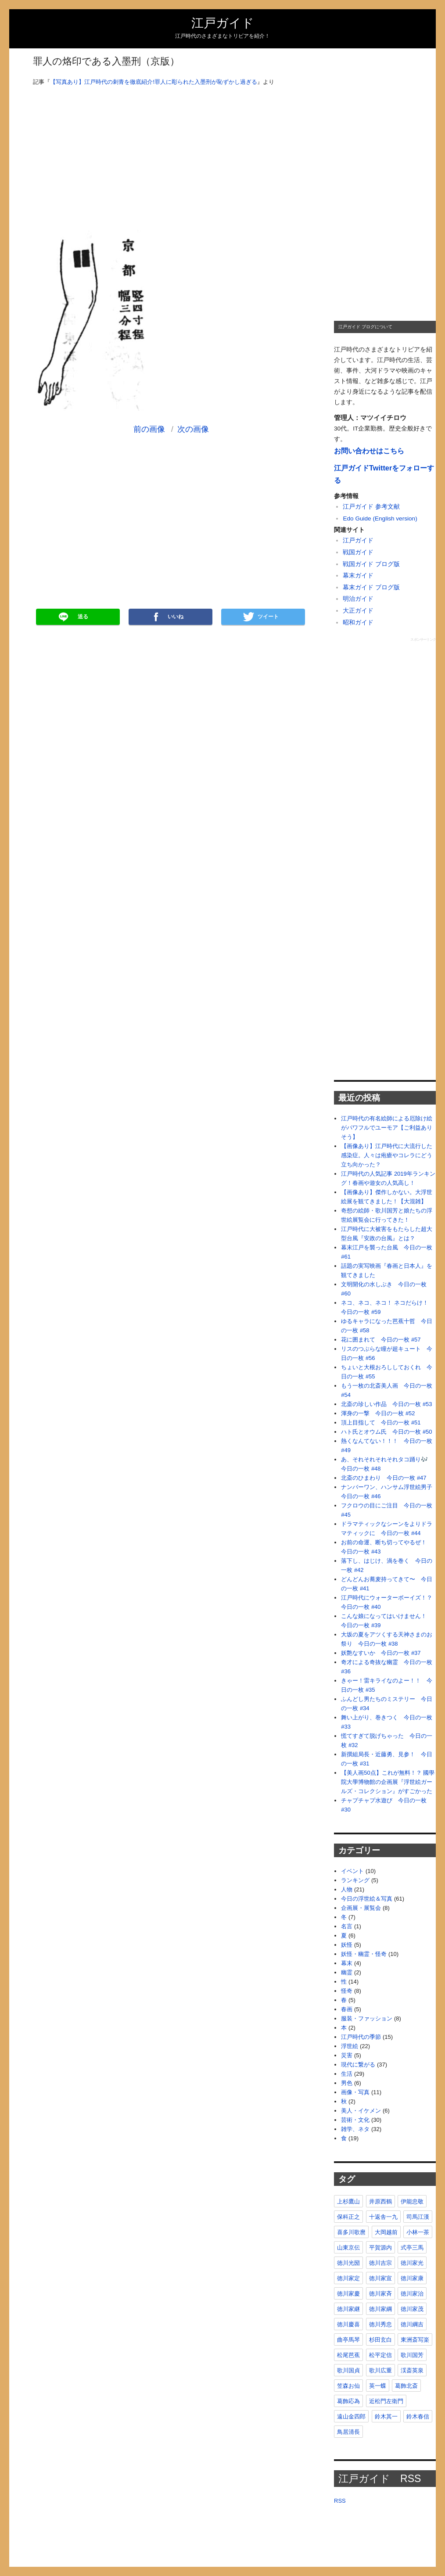 This screenshot has width=445, height=2576. What do you see at coordinates (369, 451) in the screenshot?
I see `お問い合わせはこちら` at bounding box center [369, 451].